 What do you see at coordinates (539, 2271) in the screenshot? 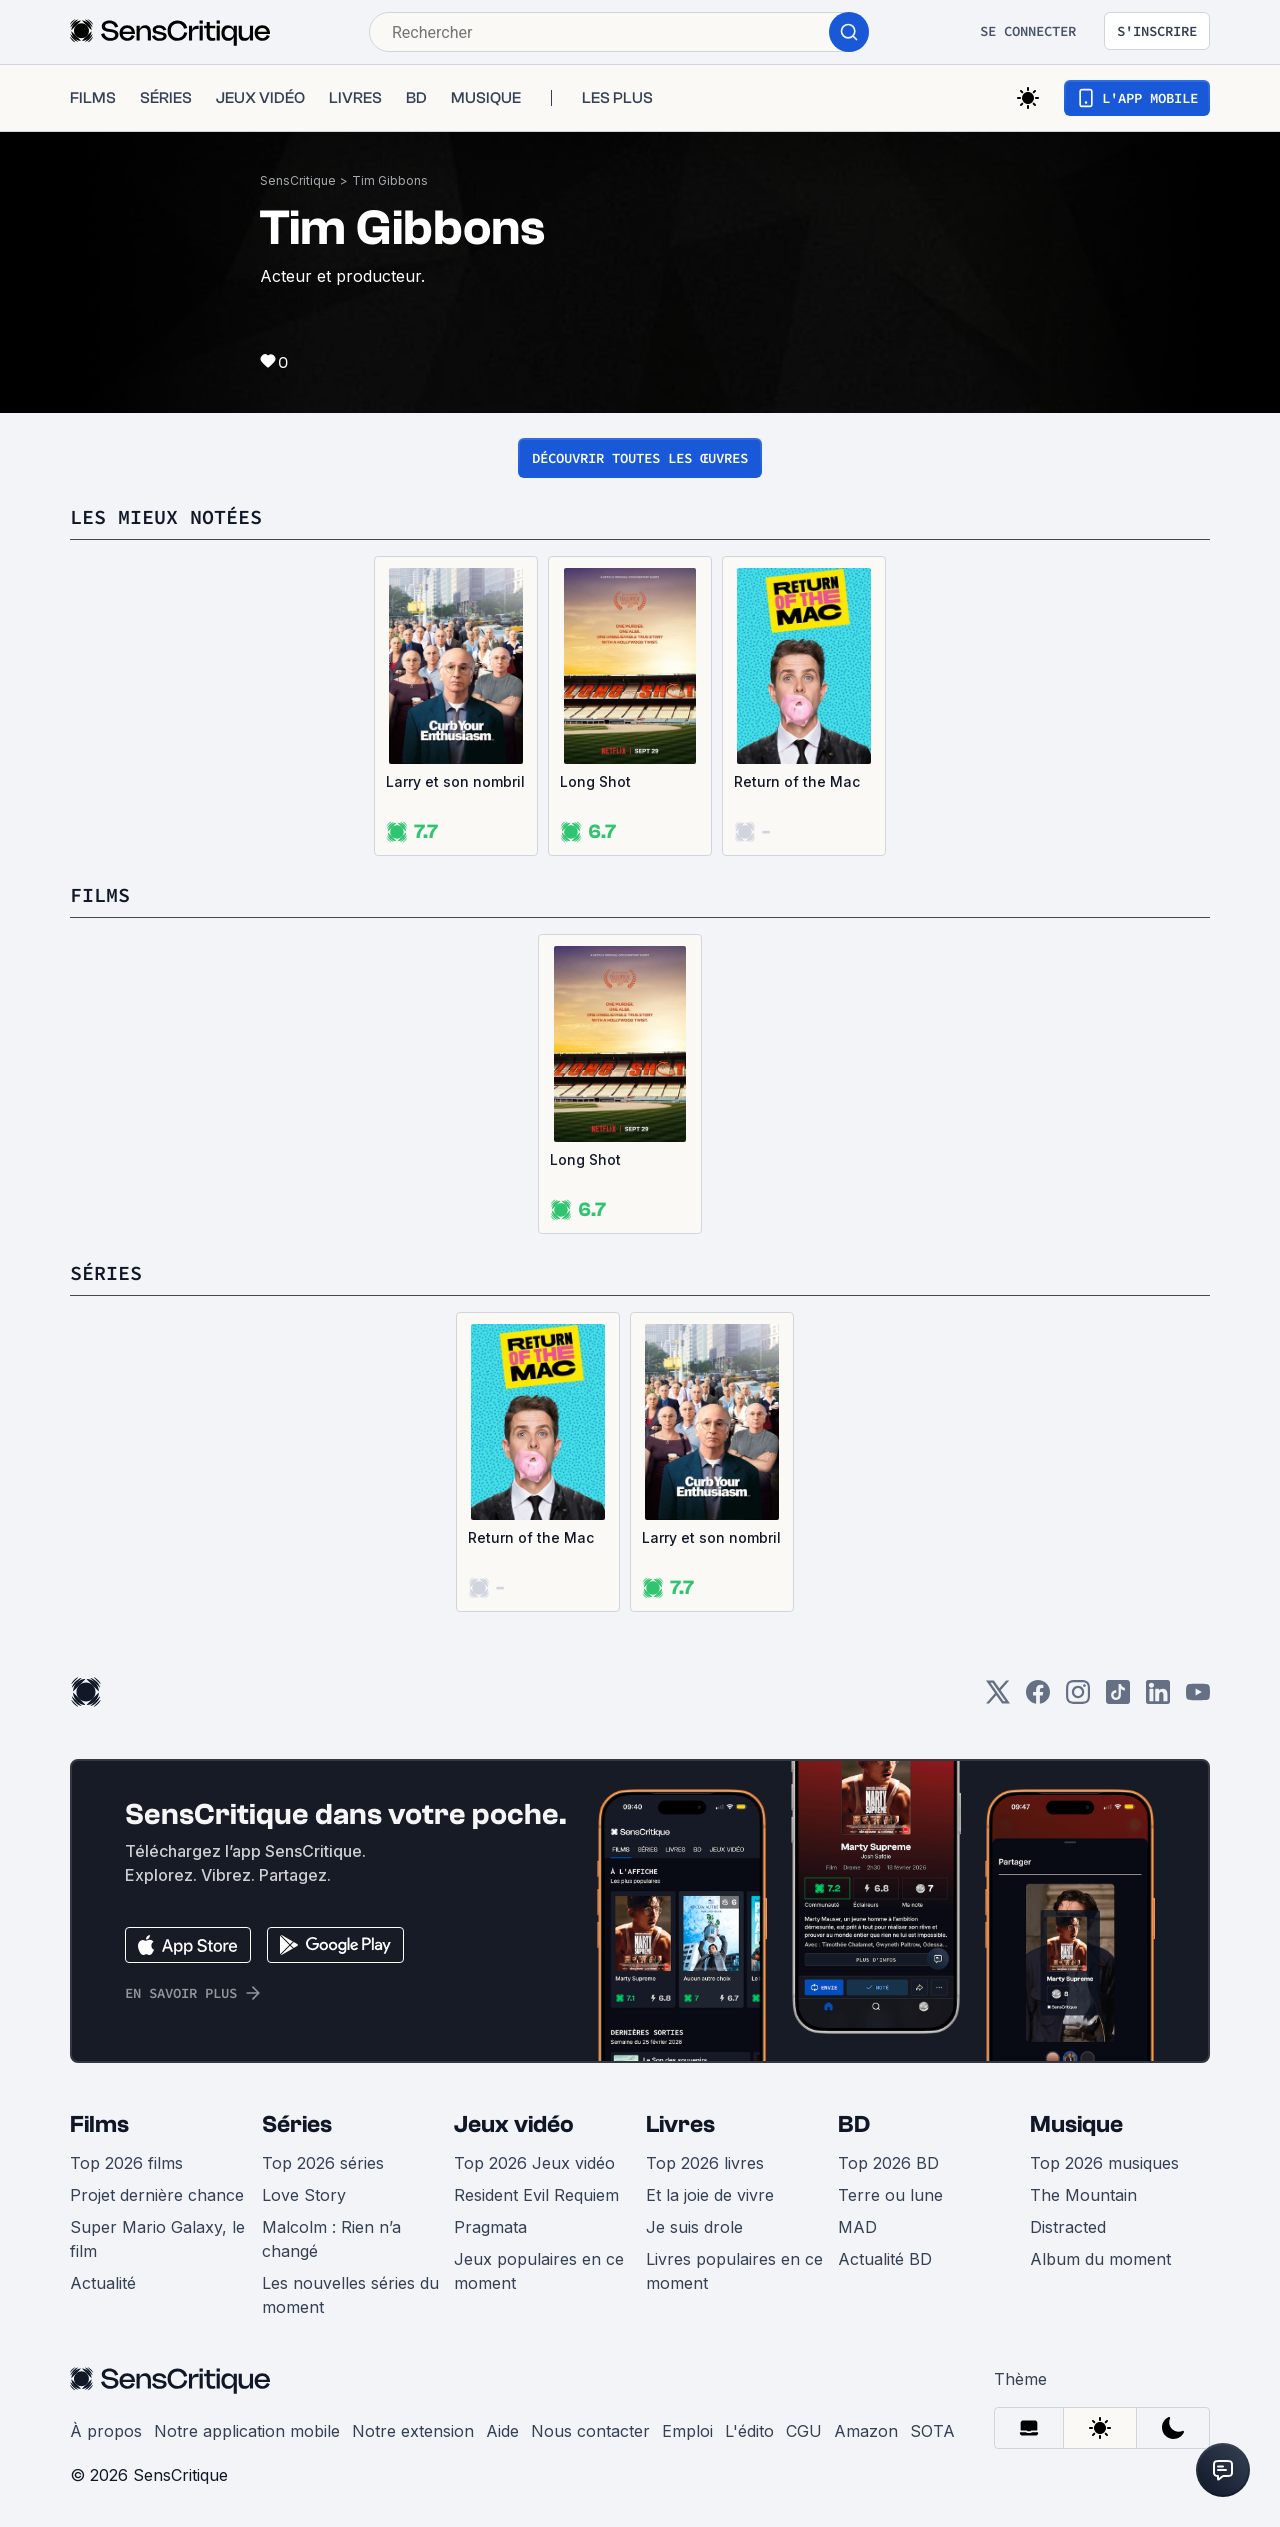
I see `Jeux populaires en ce moment` at bounding box center [539, 2271].